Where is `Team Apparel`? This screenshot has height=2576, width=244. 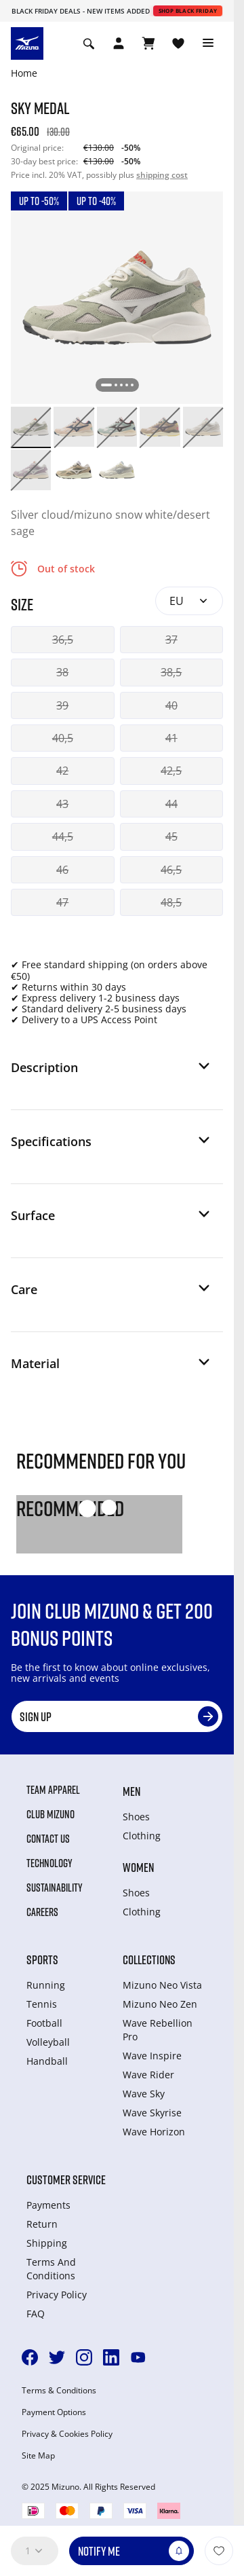 Team Apparel is located at coordinates (53, 1790).